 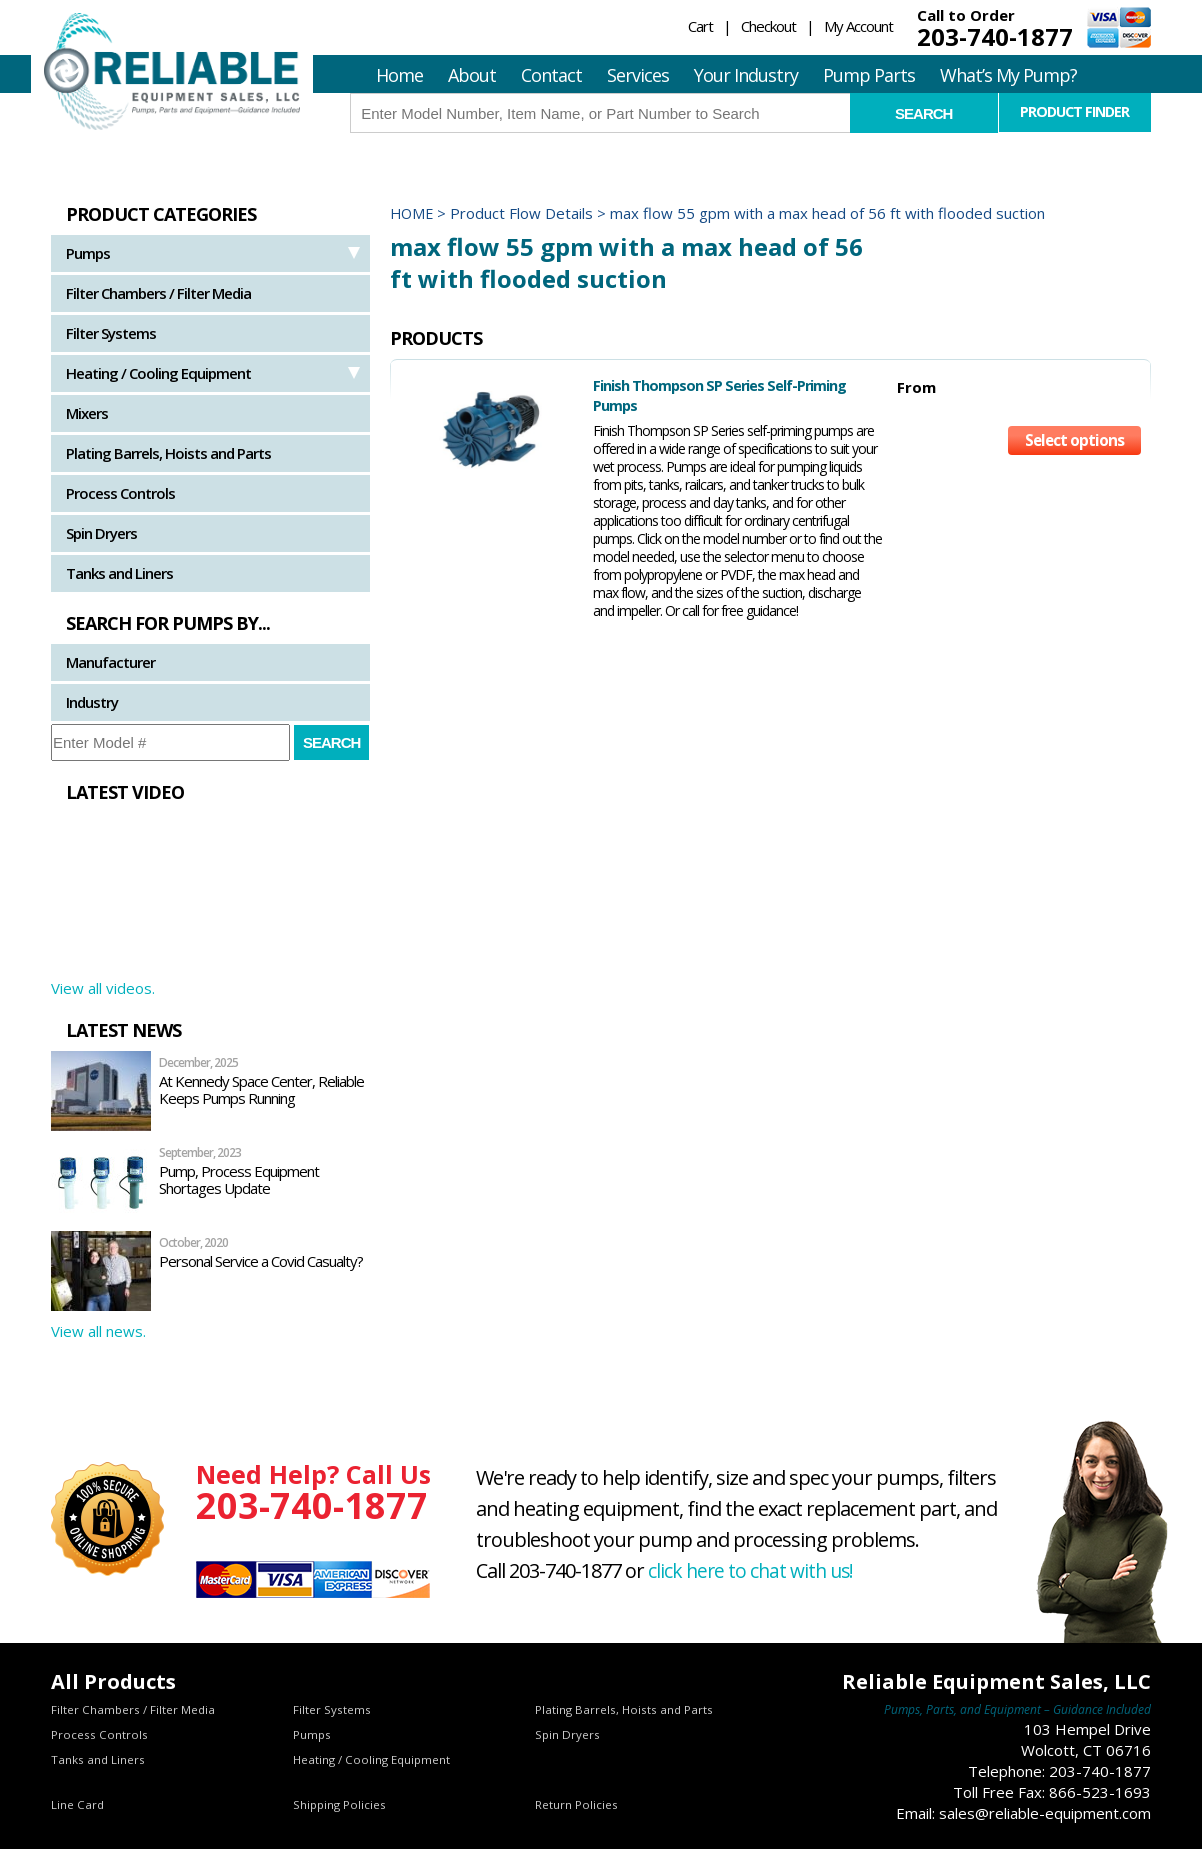 What do you see at coordinates (746, 75) in the screenshot?
I see `Your Industry` at bounding box center [746, 75].